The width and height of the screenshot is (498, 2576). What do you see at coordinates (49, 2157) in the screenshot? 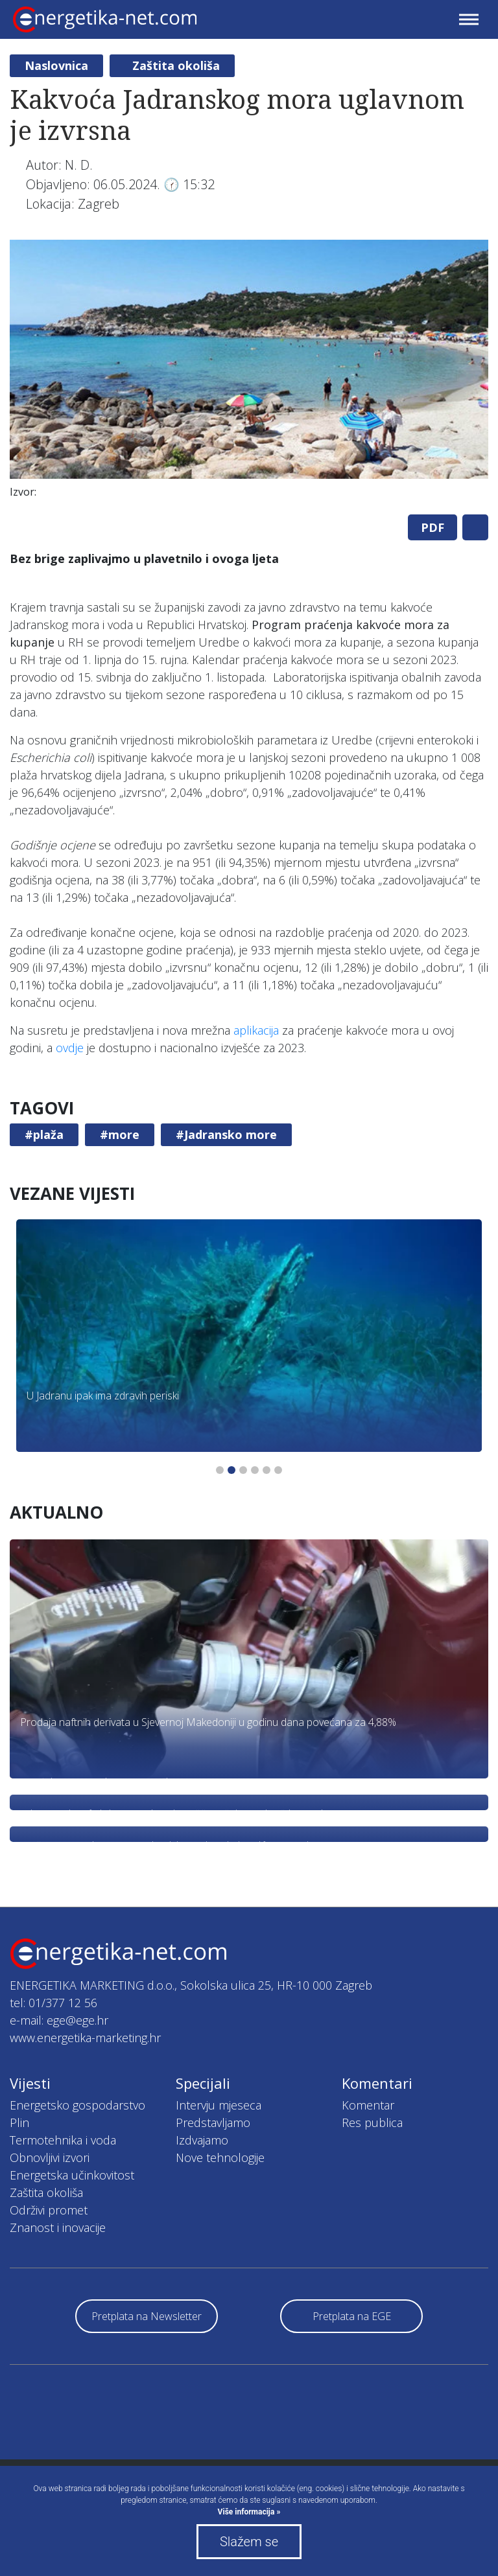
I see `Obnovljivi izvori` at bounding box center [49, 2157].